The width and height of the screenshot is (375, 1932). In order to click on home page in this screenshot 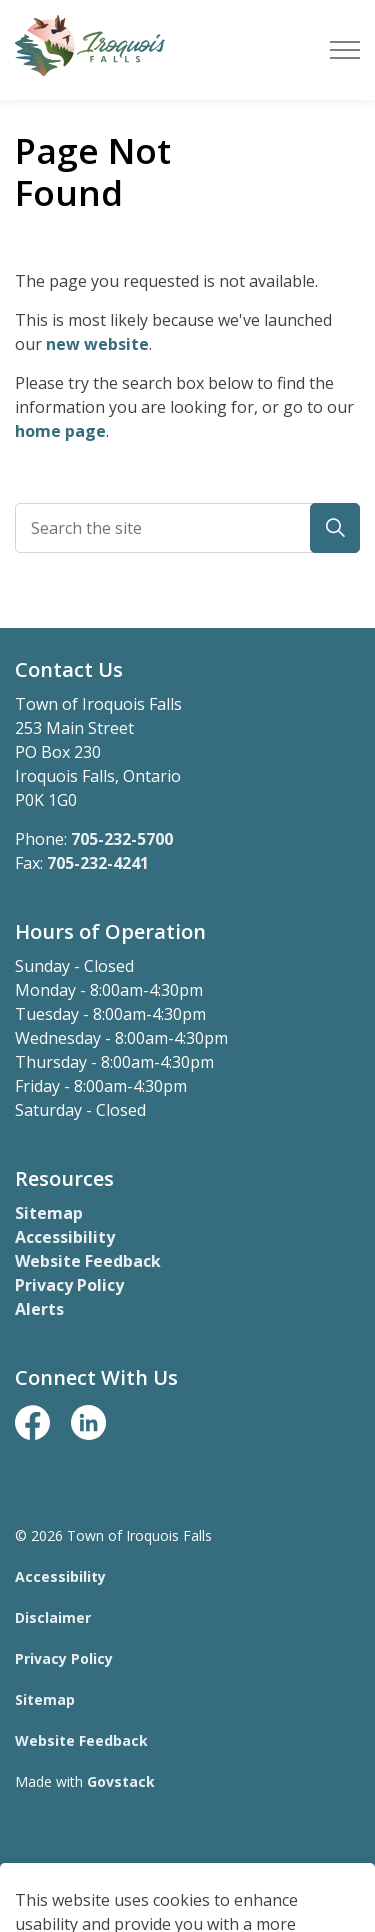, I will do `click(60, 431)`.